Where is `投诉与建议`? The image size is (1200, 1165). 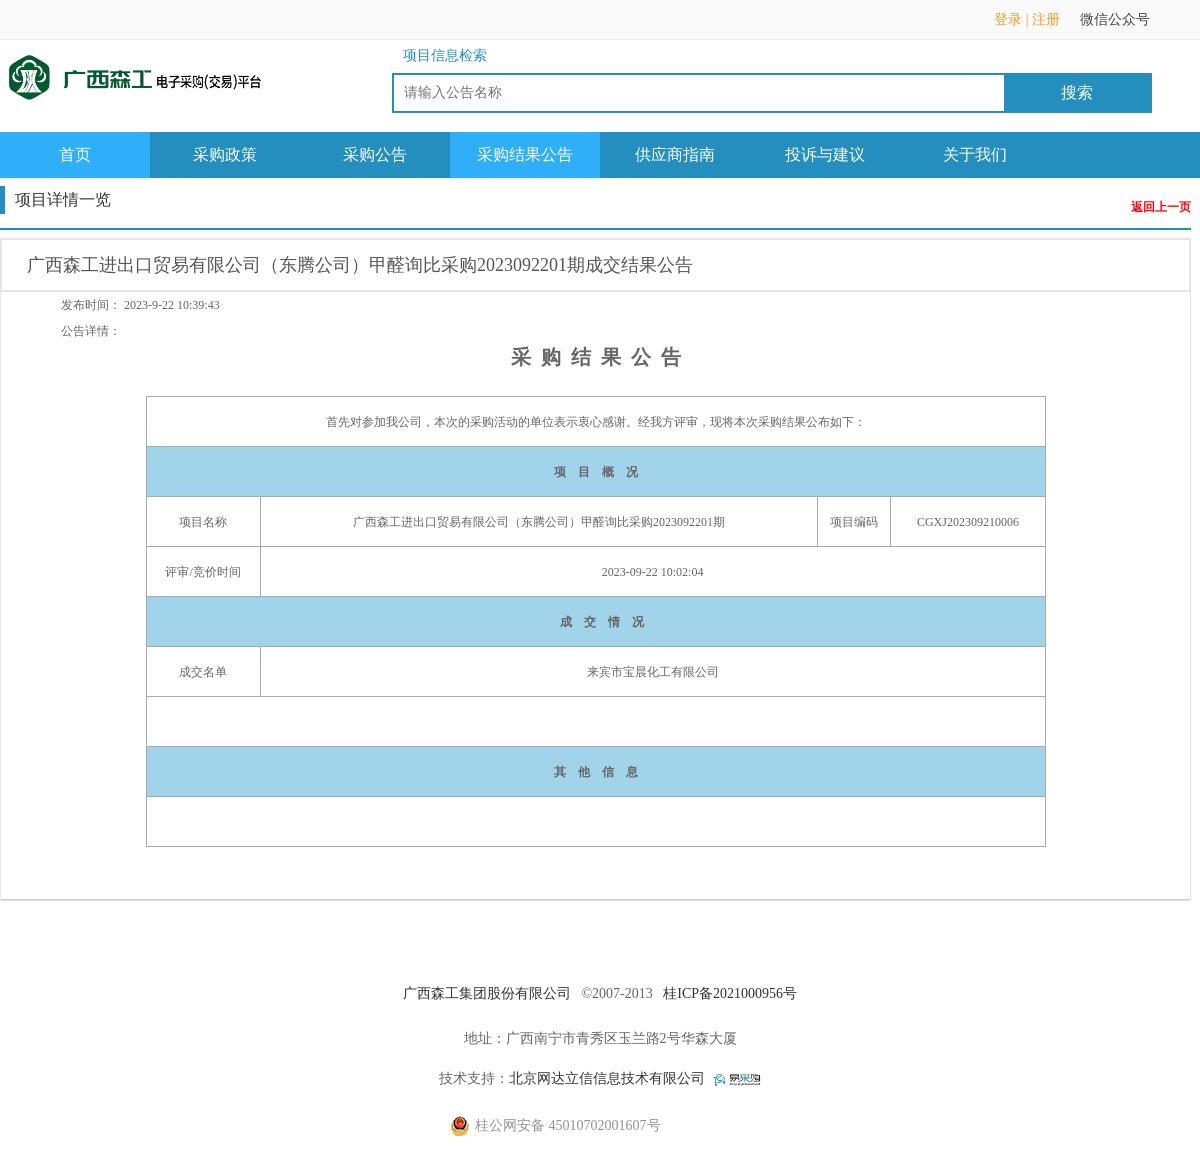 投诉与建议 is located at coordinates (825, 154).